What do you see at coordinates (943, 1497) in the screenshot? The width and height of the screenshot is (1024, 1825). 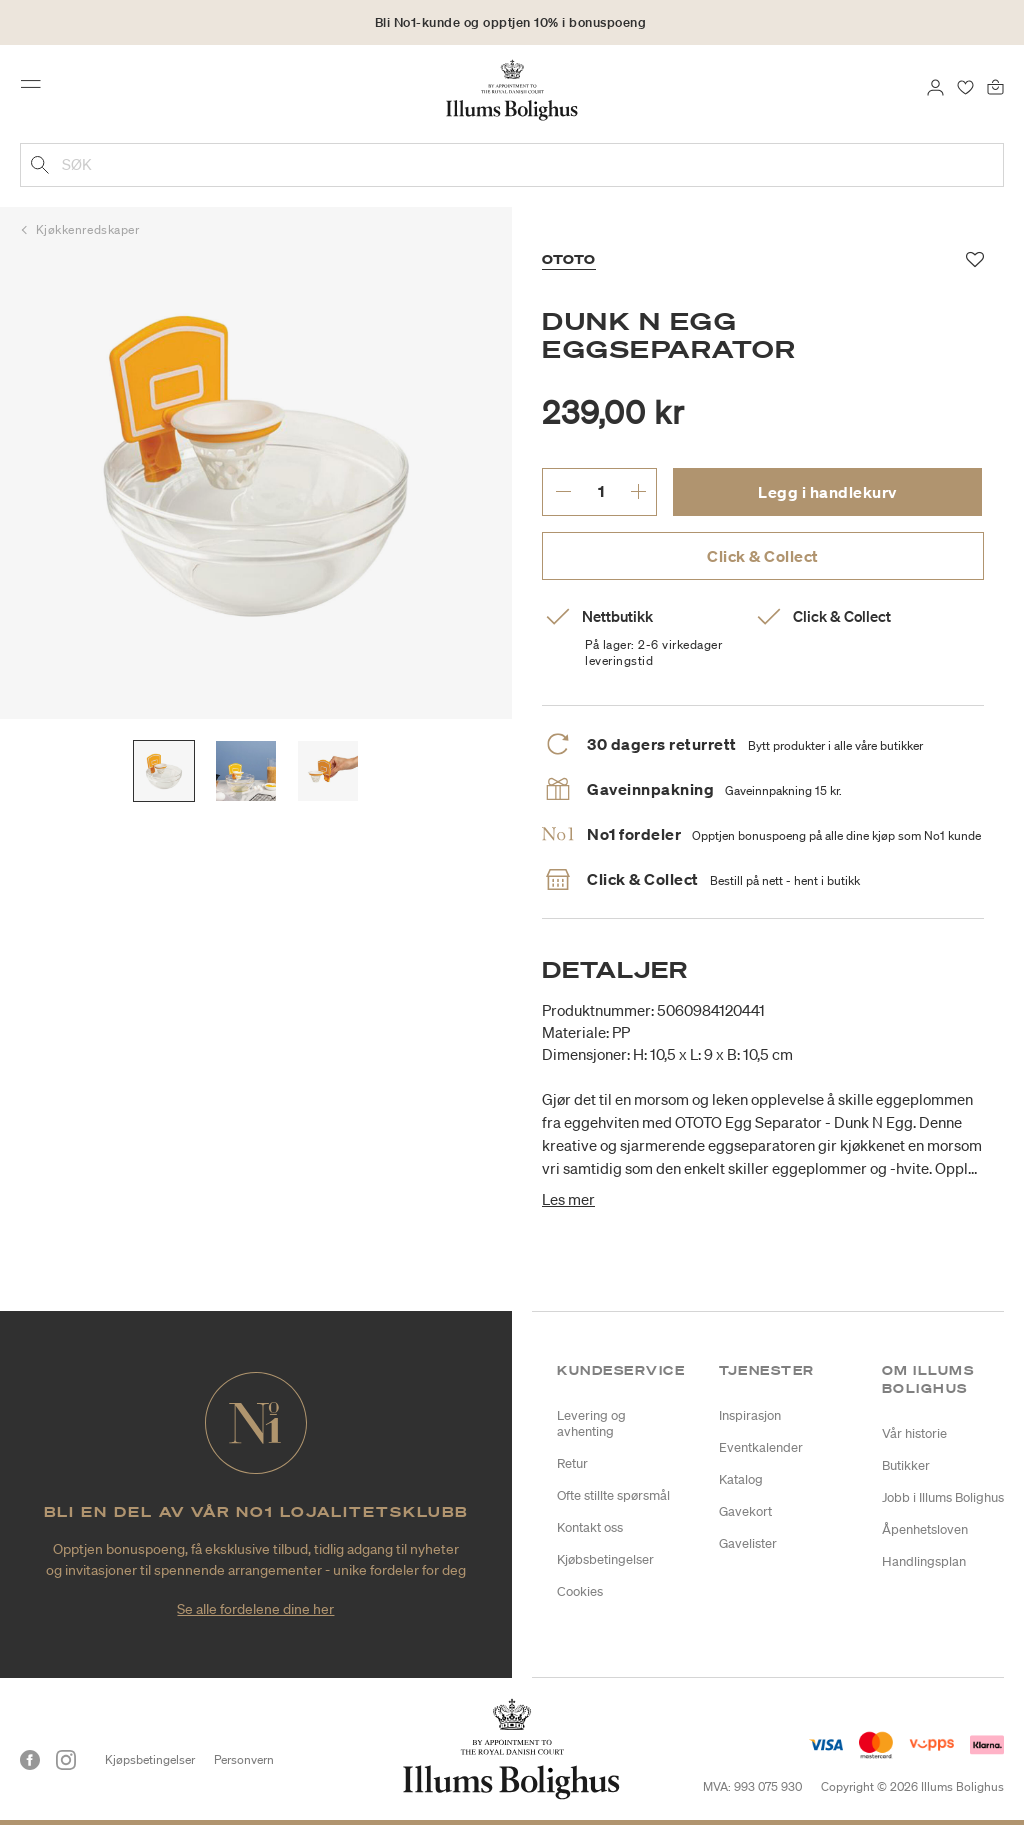 I see `Jobb i Illums Bolighus` at bounding box center [943, 1497].